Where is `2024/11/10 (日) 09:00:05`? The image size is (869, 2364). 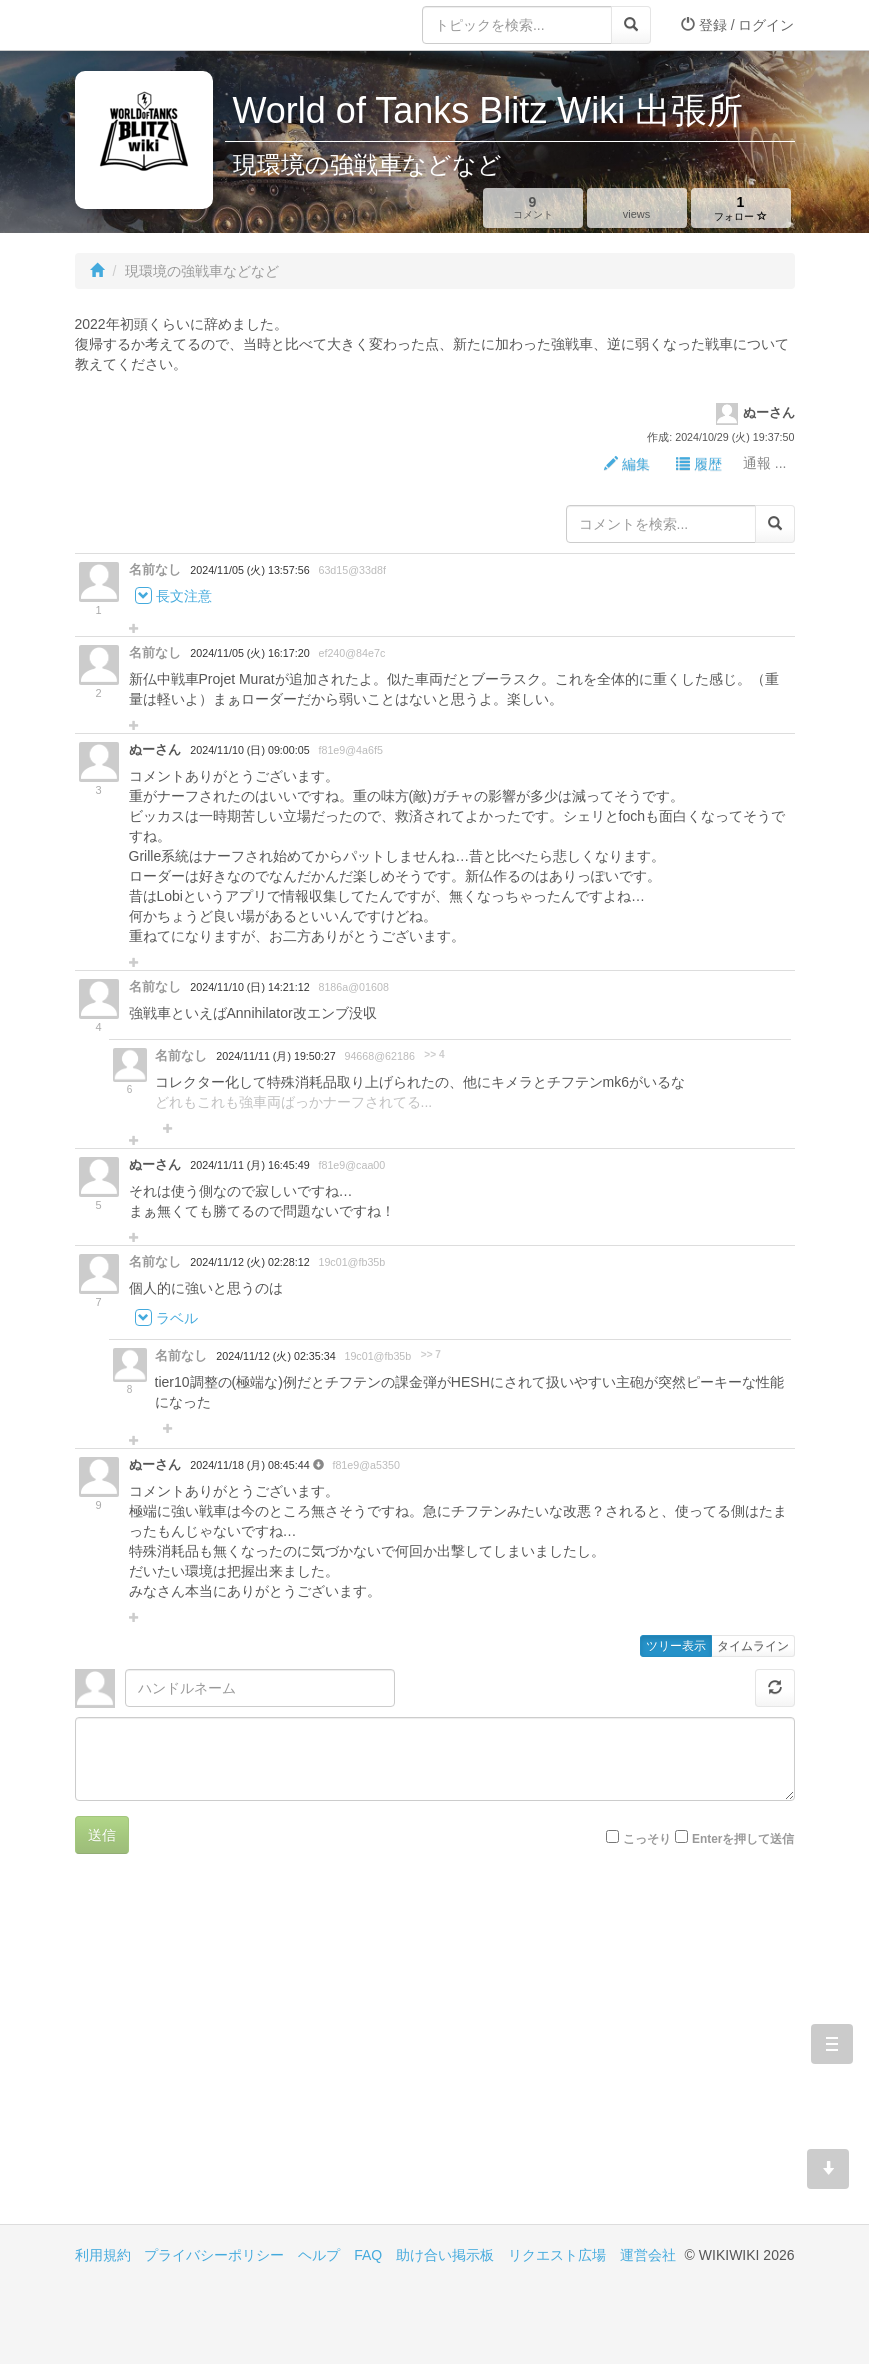 2024/11/10 (日) 09:00:05 is located at coordinates (249, 750).